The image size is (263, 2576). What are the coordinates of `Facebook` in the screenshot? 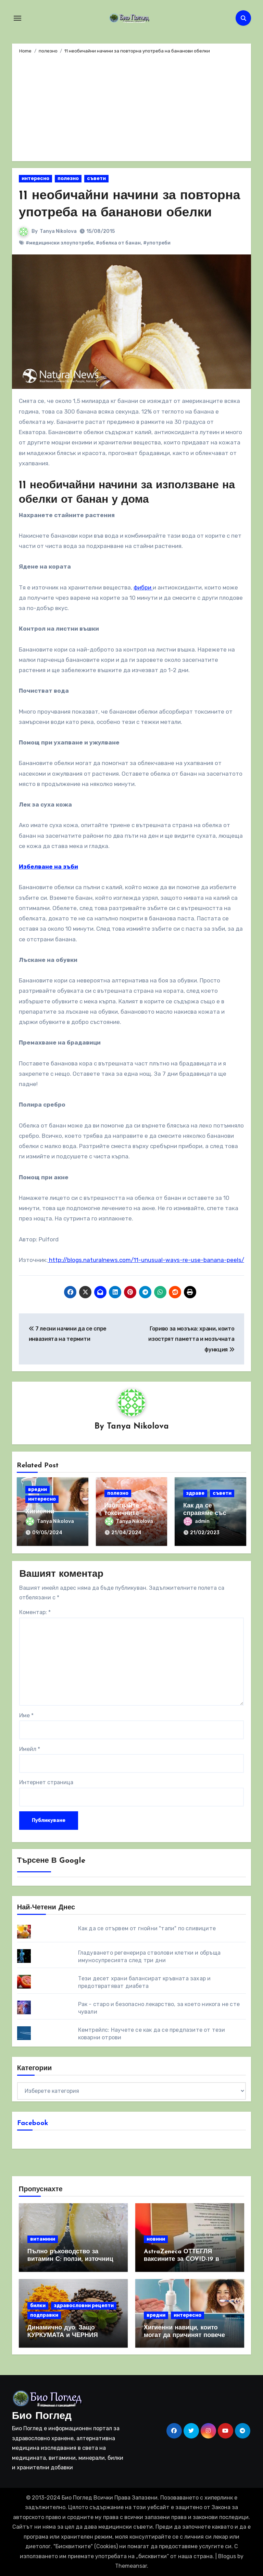 It's located at (32, 2123).